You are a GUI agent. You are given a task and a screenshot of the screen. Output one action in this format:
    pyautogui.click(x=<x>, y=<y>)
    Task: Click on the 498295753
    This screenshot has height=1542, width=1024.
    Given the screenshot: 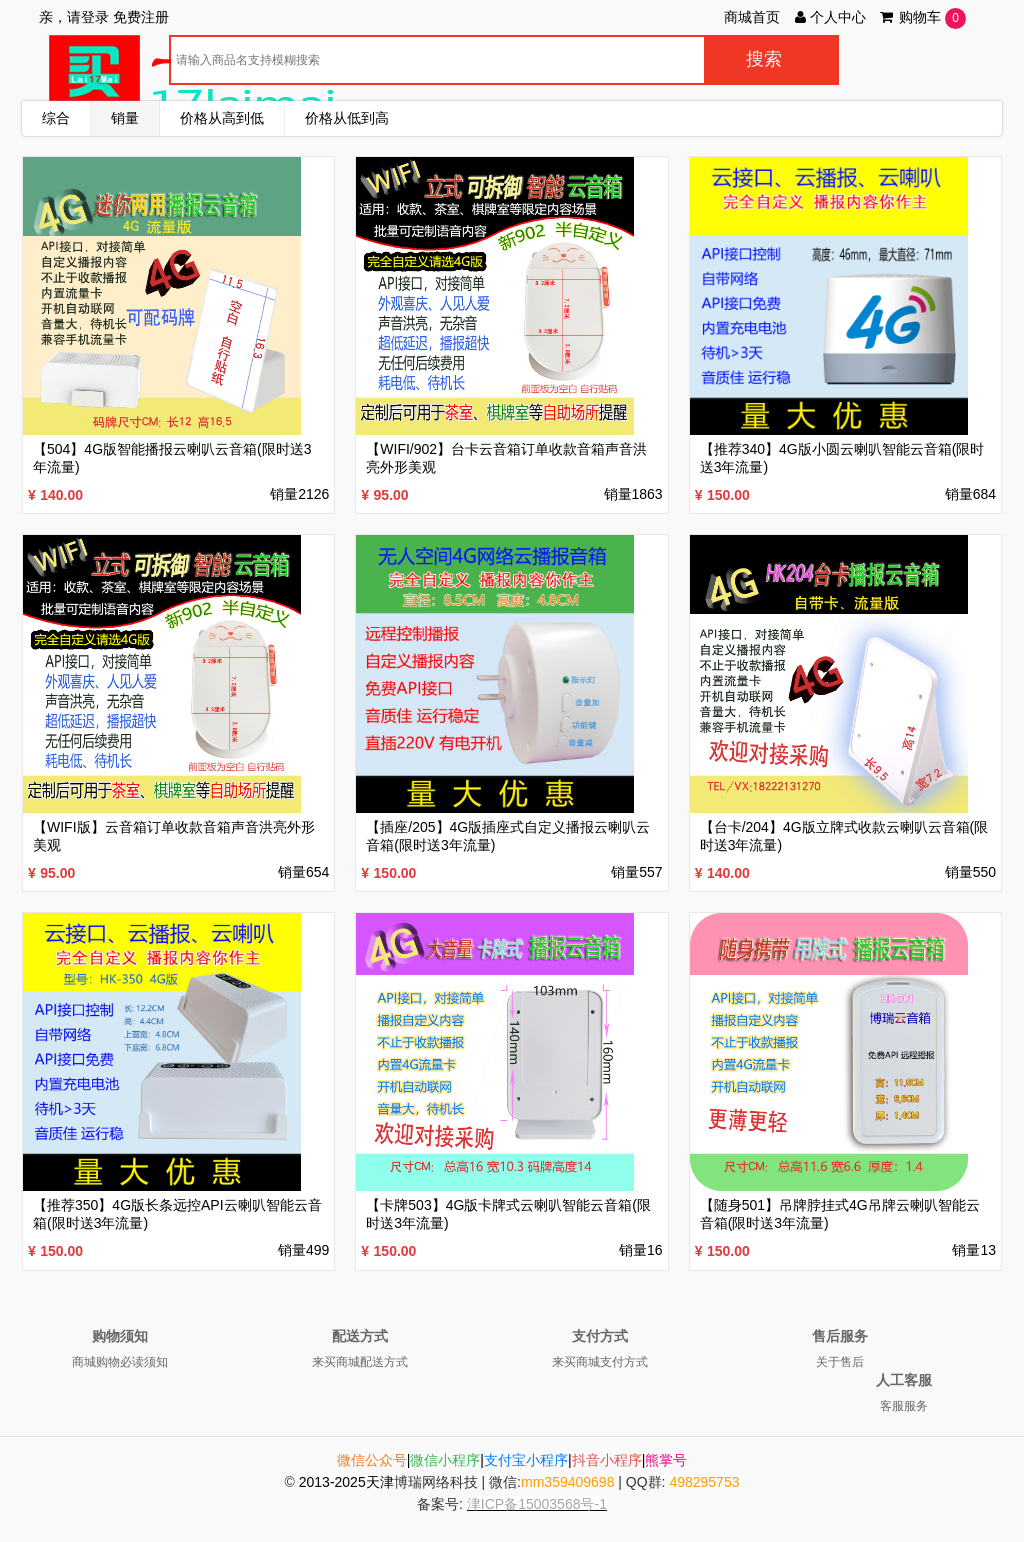 What is the action you would take?
    pyautogui.click(x=704, y=1482)
    